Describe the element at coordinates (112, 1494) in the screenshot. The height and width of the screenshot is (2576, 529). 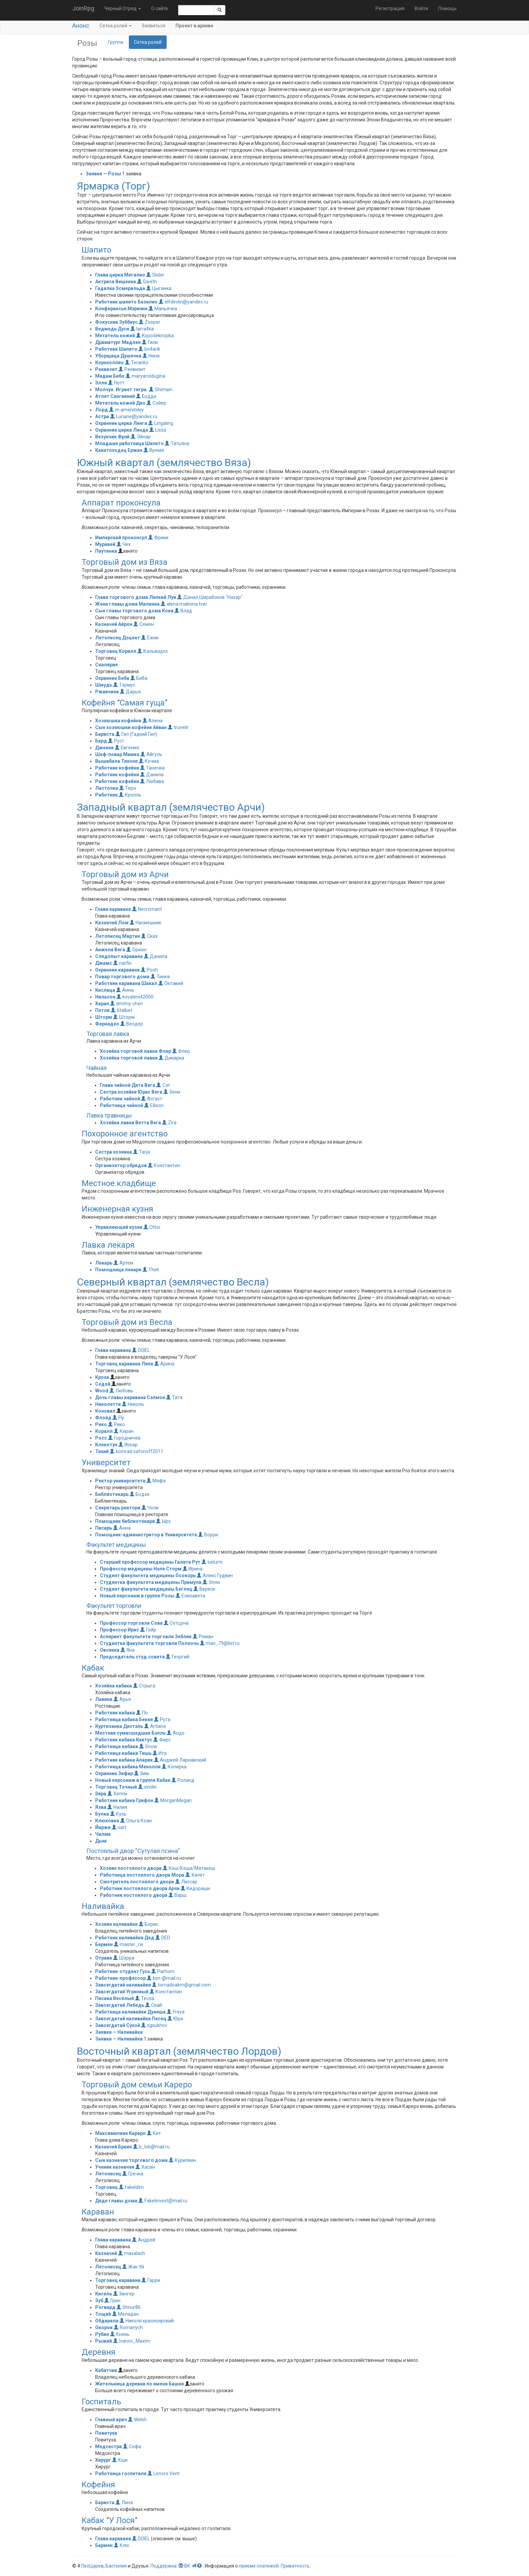
I see `Библиотекарь` at that location.